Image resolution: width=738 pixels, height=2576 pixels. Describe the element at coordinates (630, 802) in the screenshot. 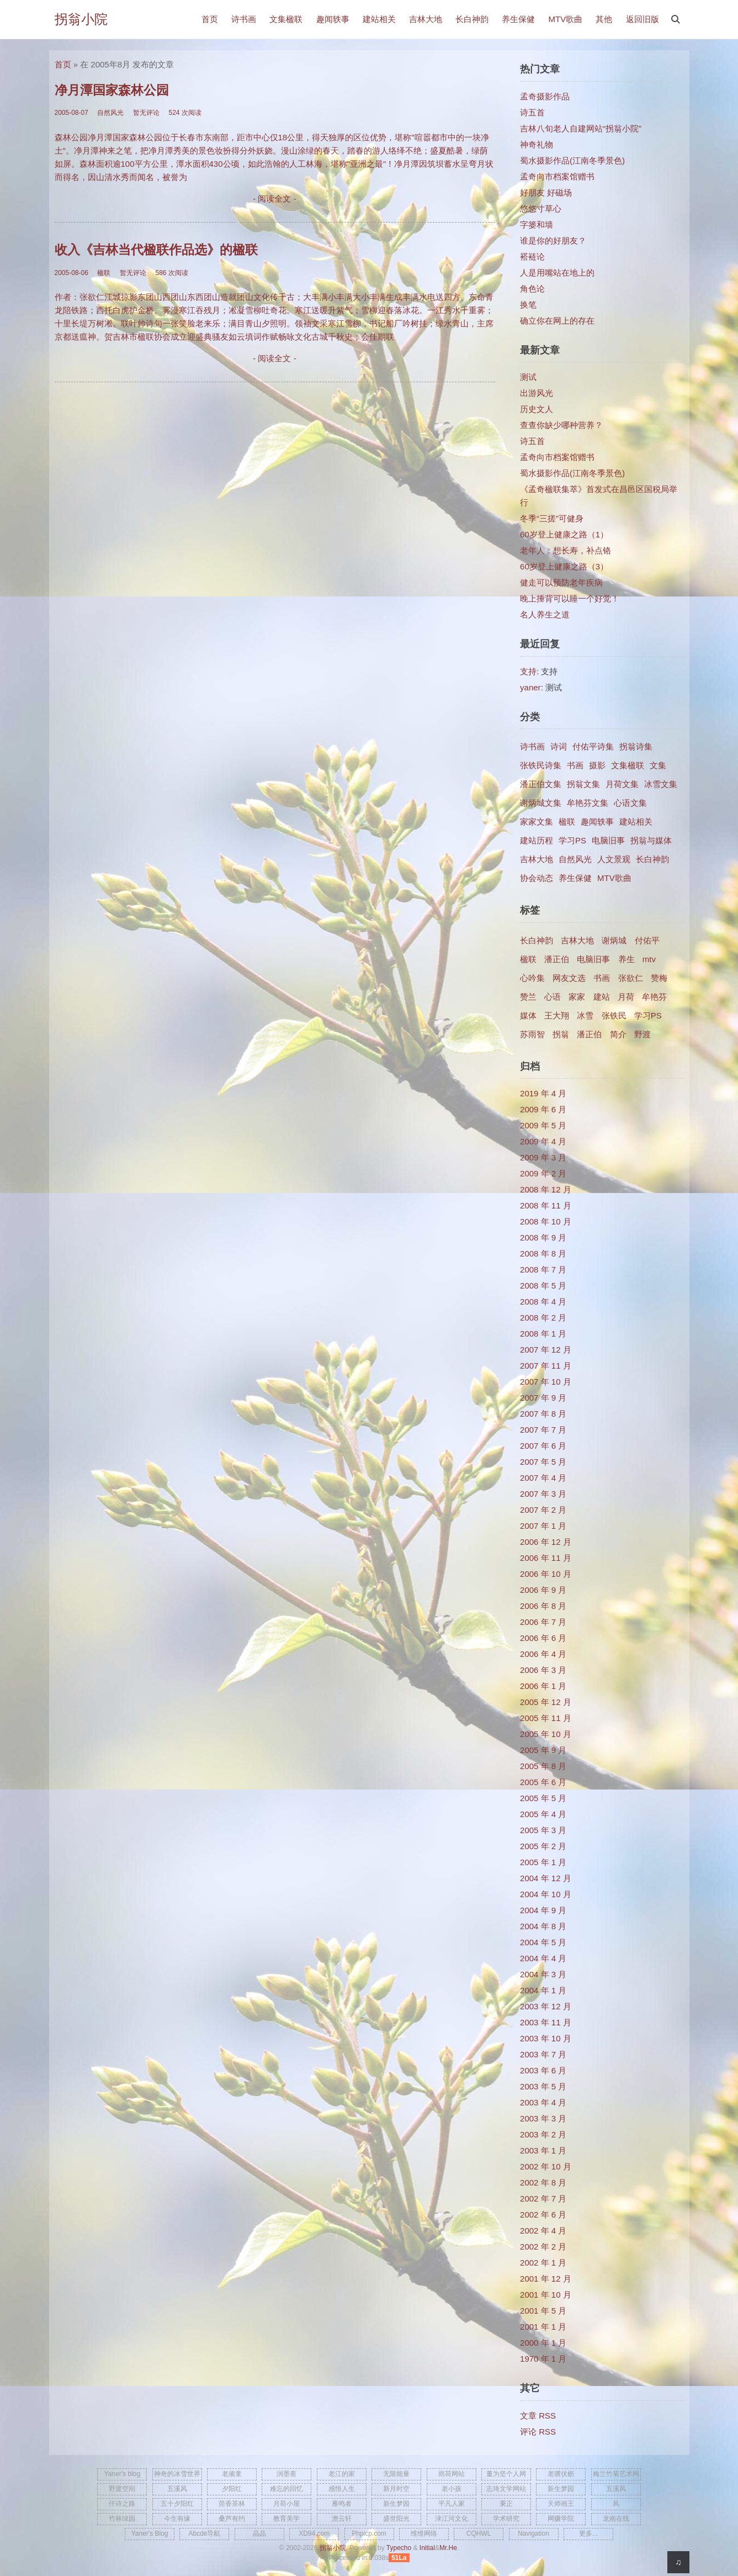

I see `心语文集` at that location.